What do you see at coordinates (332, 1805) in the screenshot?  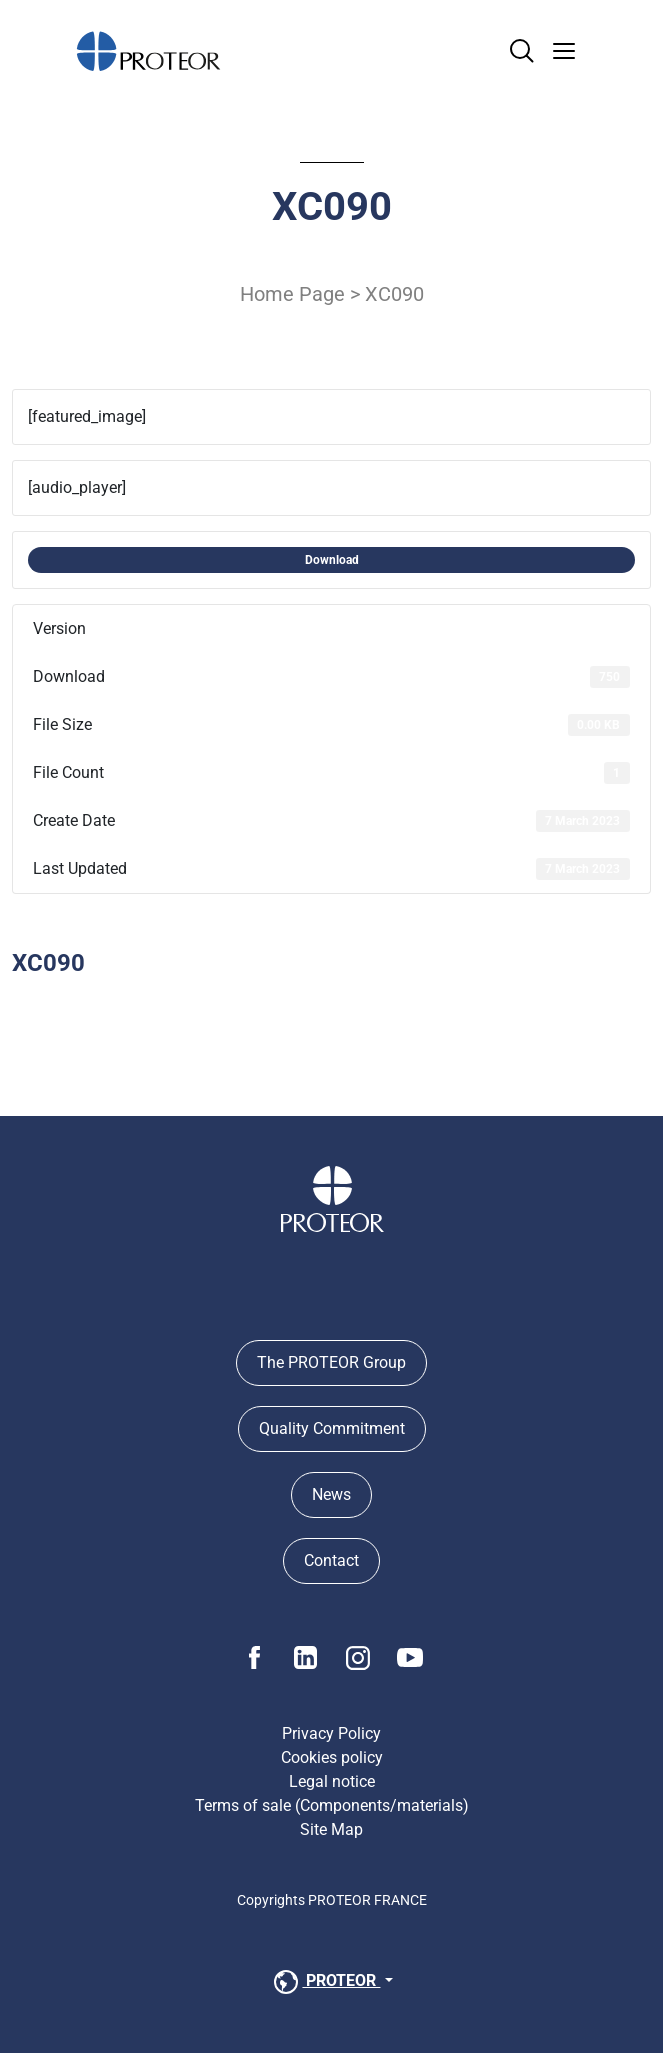 I see `Terms of sale (Components/materials)` at bounding box center [332, 1805].